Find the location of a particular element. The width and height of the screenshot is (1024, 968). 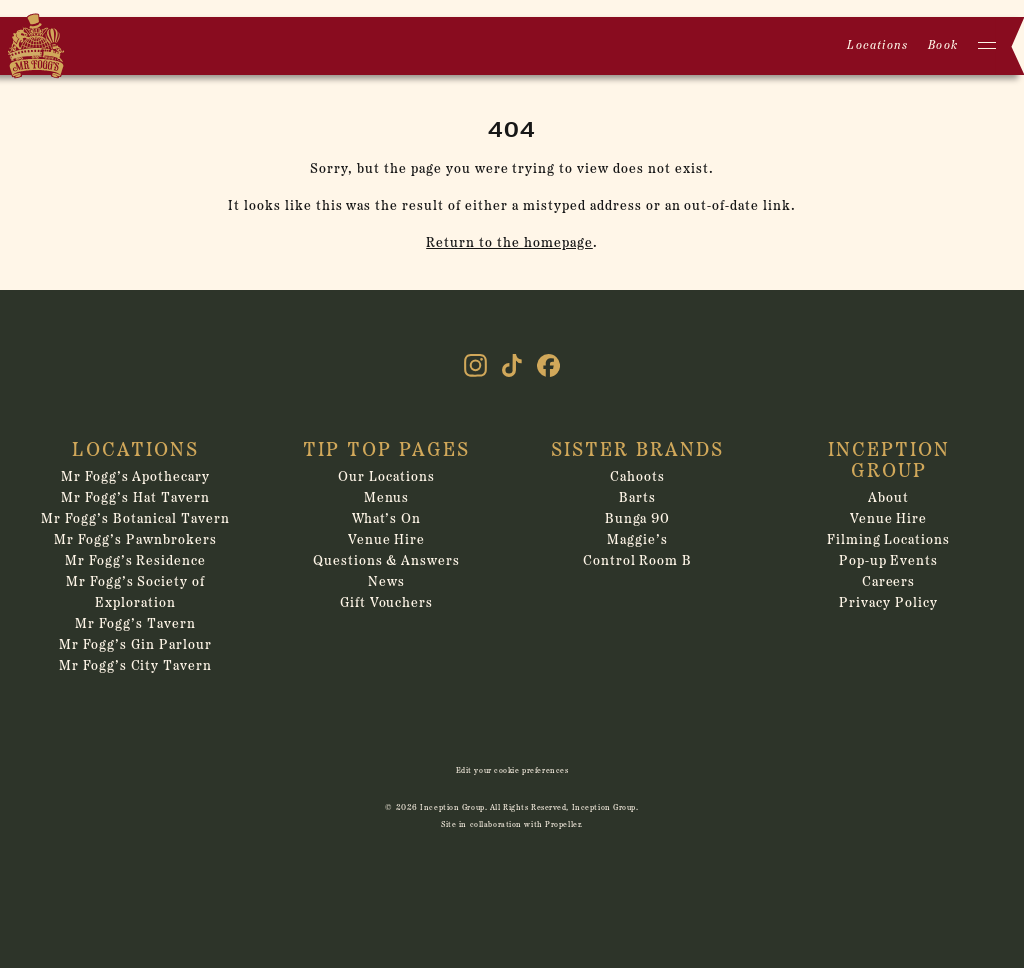

Edit your cookie preferences is located at coordinates (512, 771).